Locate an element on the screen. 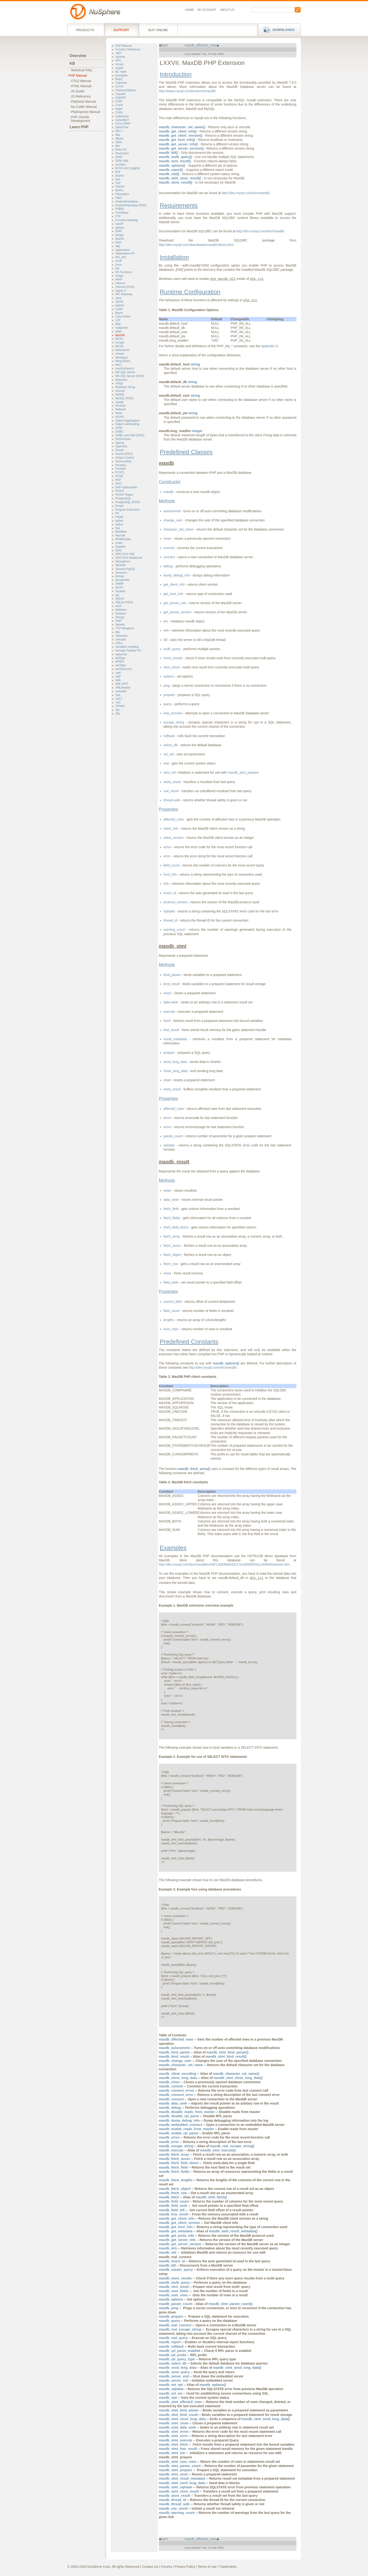  Informix is located at coordinates (120, 283).